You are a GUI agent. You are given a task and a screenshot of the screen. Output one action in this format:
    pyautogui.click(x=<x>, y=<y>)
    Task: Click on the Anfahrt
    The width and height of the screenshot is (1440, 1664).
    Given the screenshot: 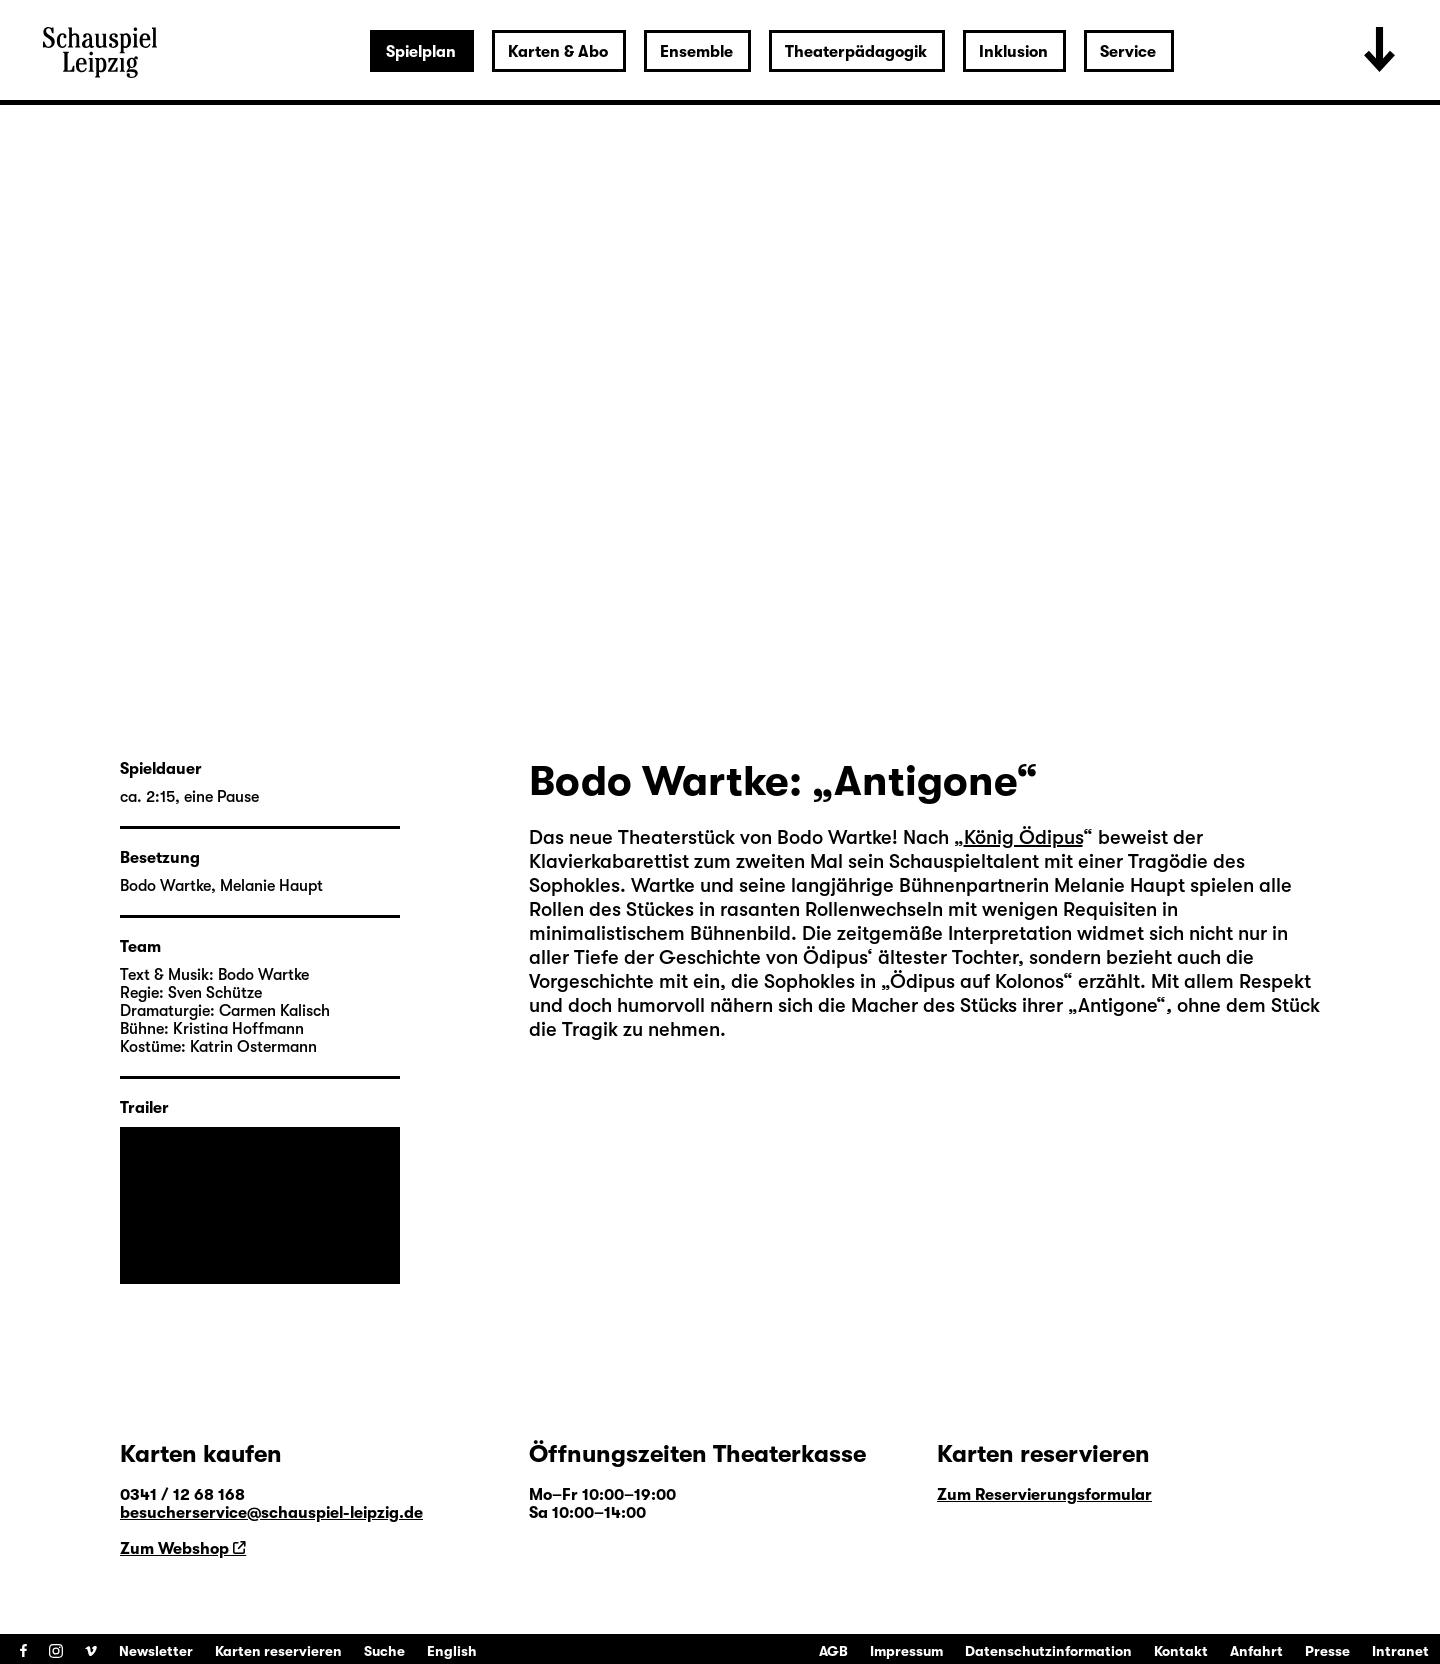 What is the action you would take?
    pyautogui.click(x=1256, y=1651)
    